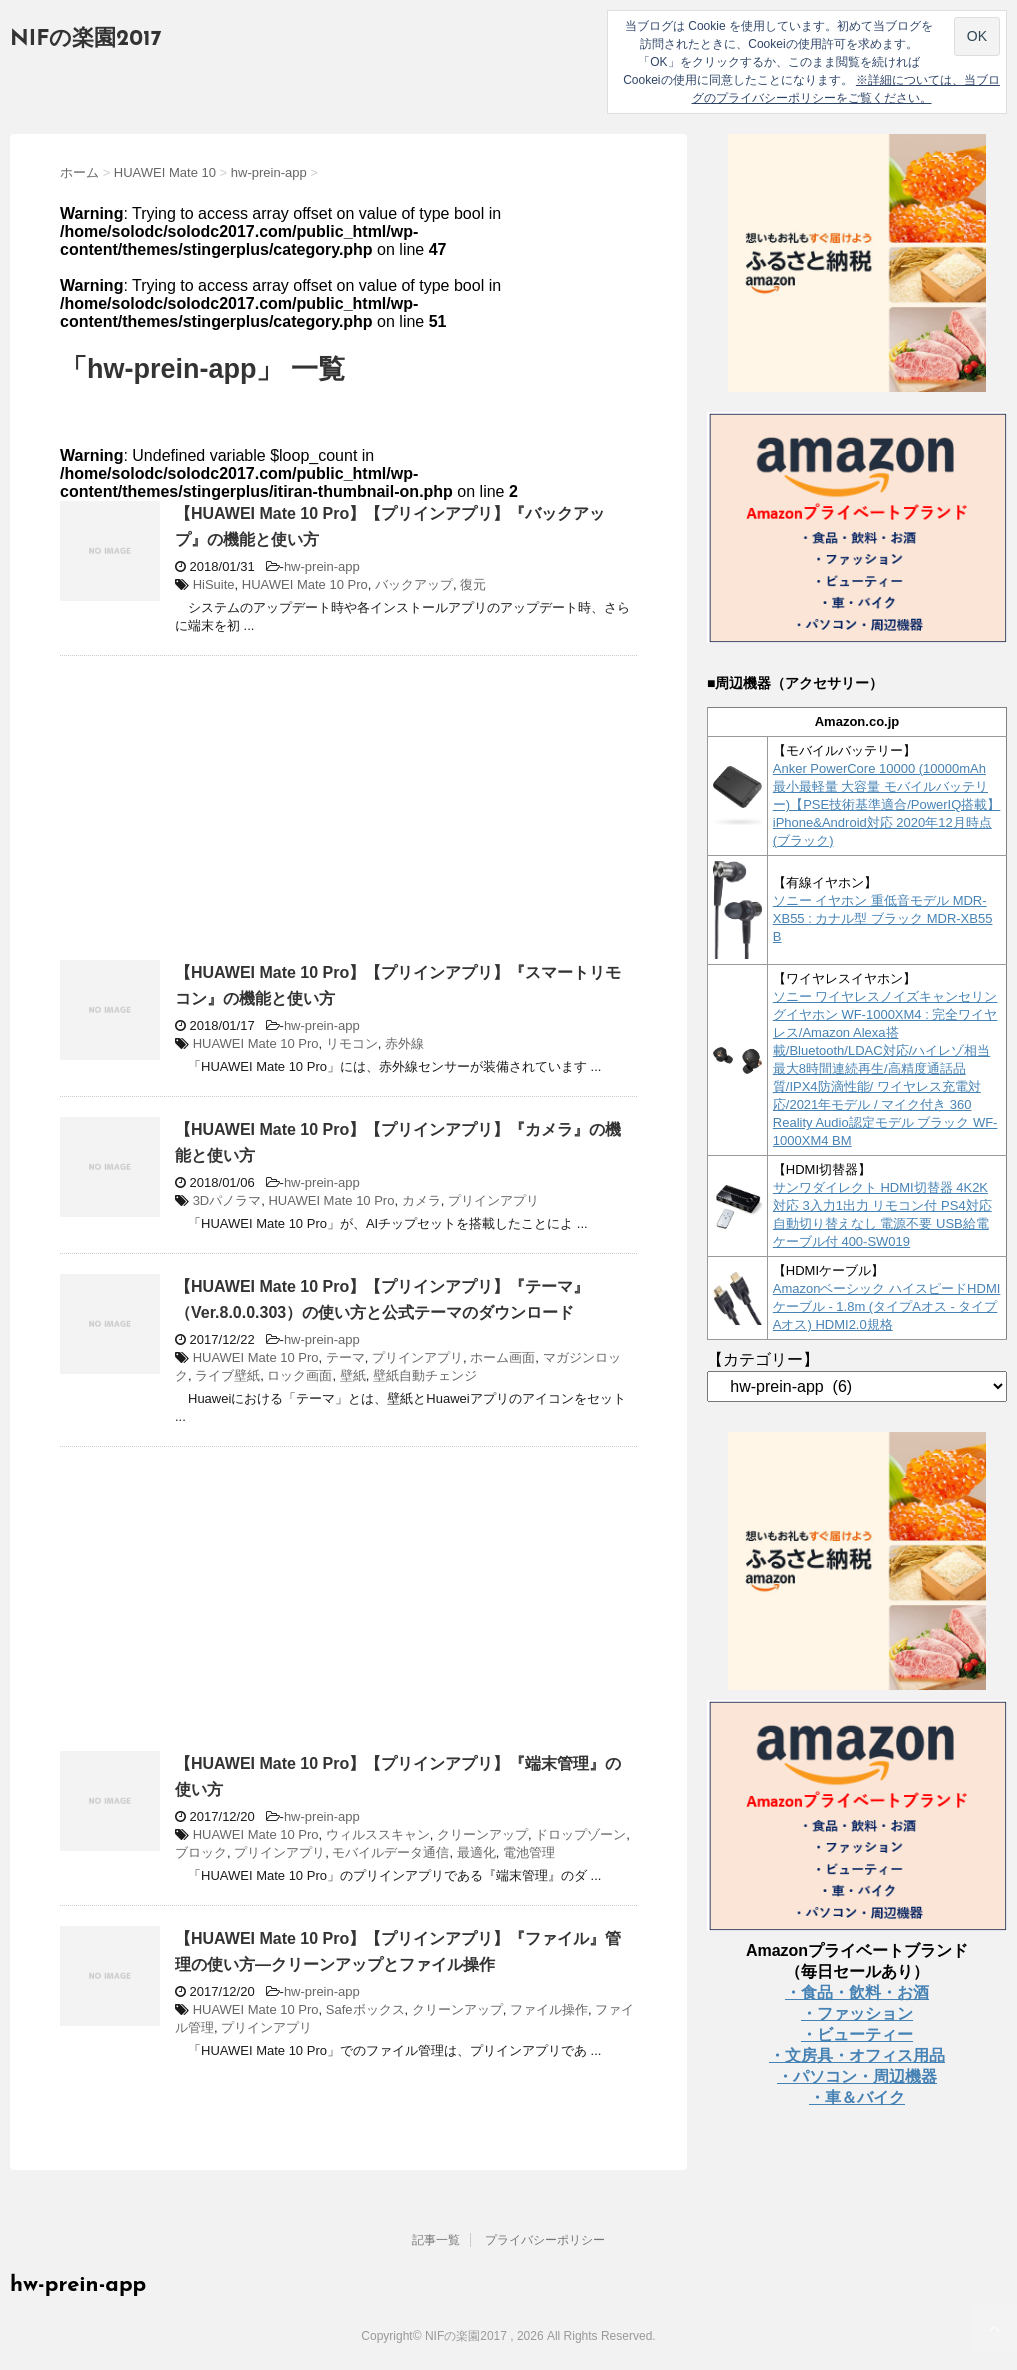  What do you see at coordinates (86, 39) in the screenshot?
I see `NIFの楽園2017` at bounding box center [86, 39].